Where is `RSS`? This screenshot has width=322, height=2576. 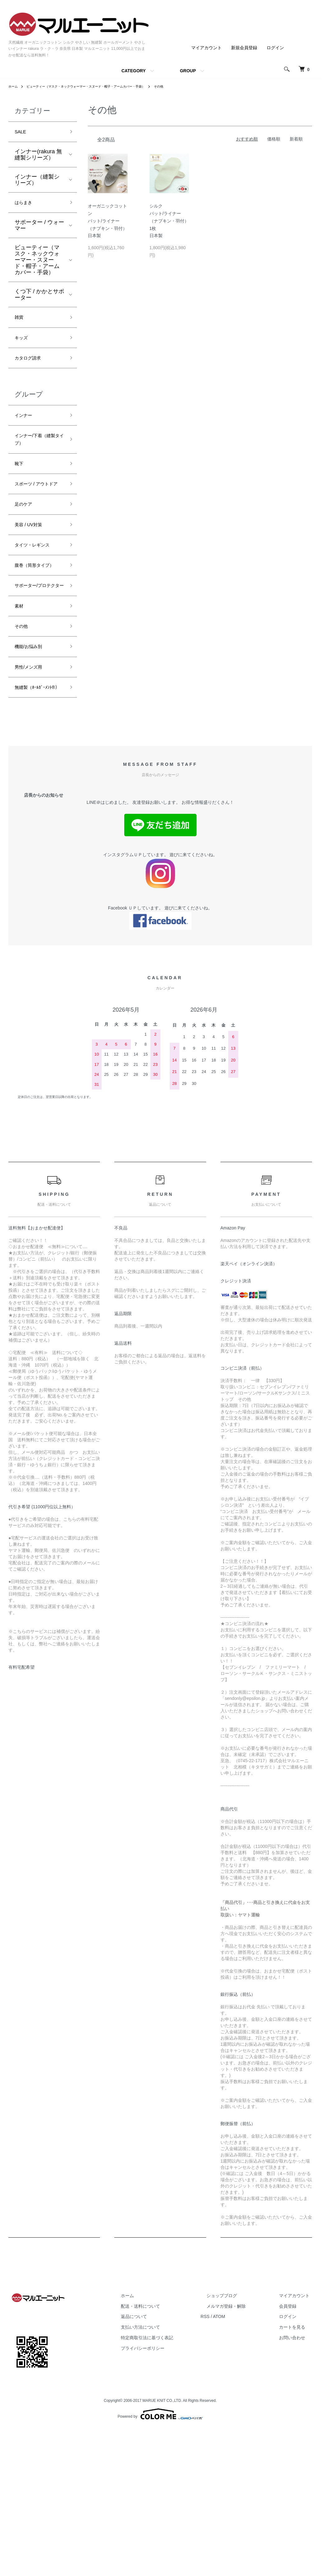 RSS is located at coordinates (228, 2394).